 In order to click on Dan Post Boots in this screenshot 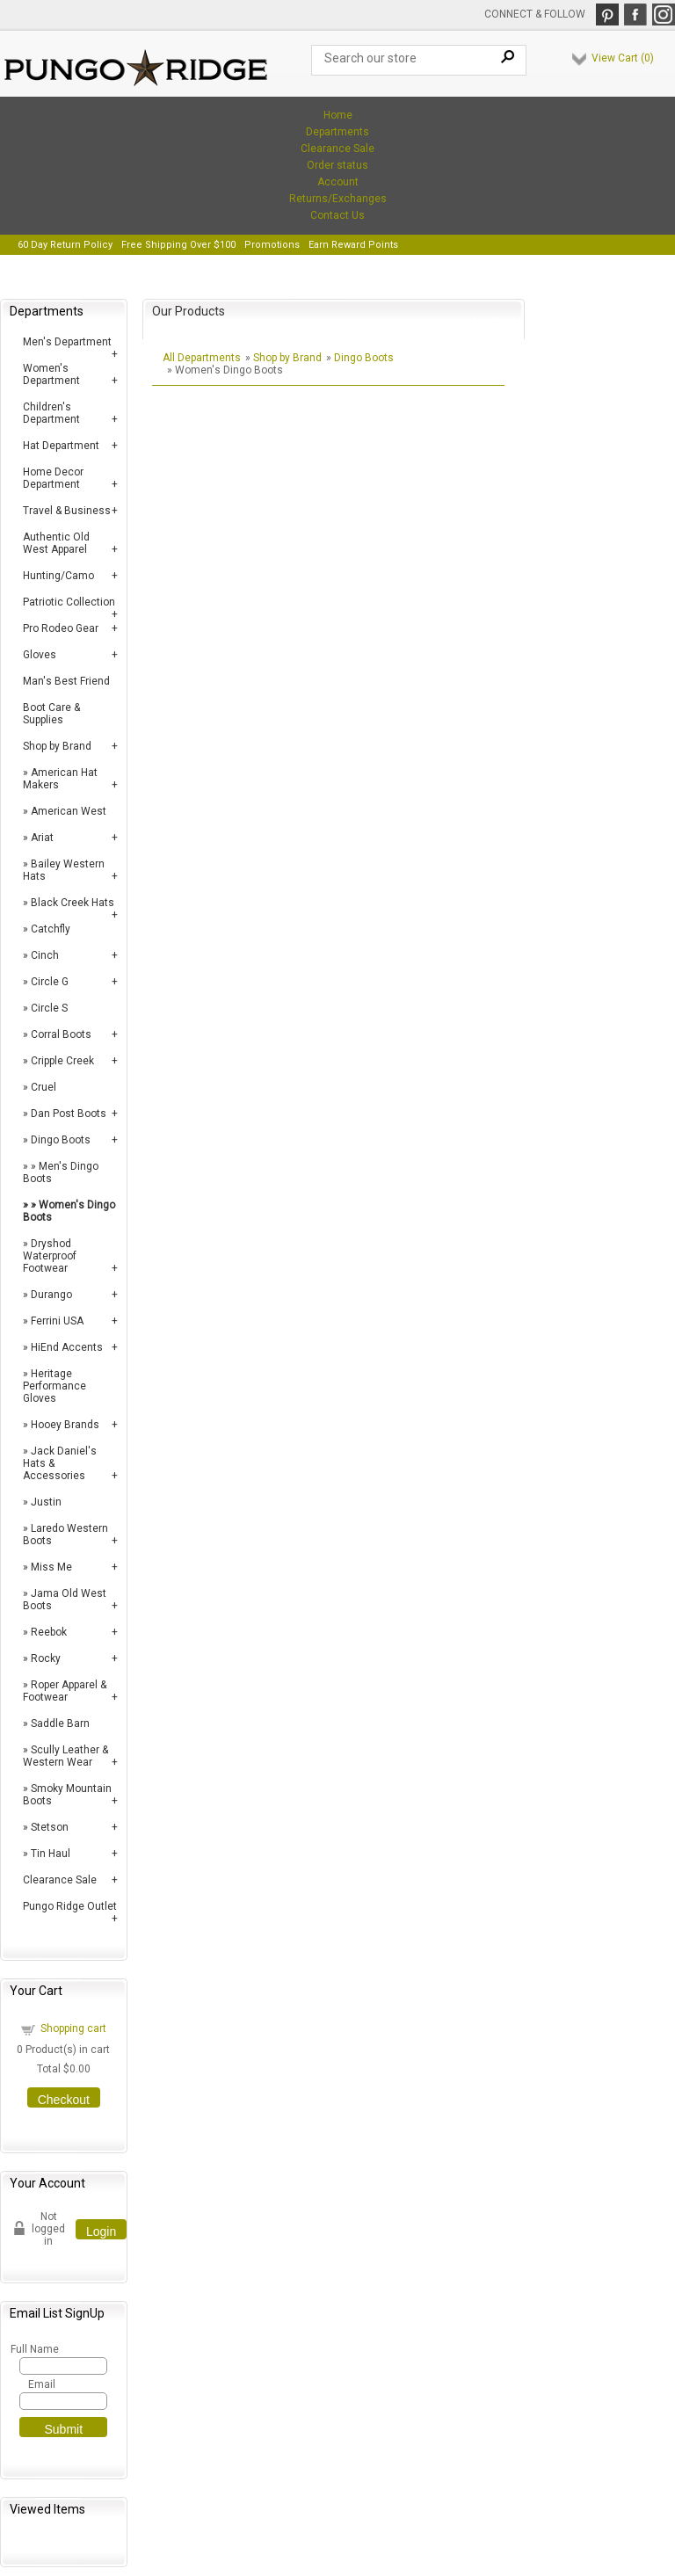, I will do `click(68, 1113)`.